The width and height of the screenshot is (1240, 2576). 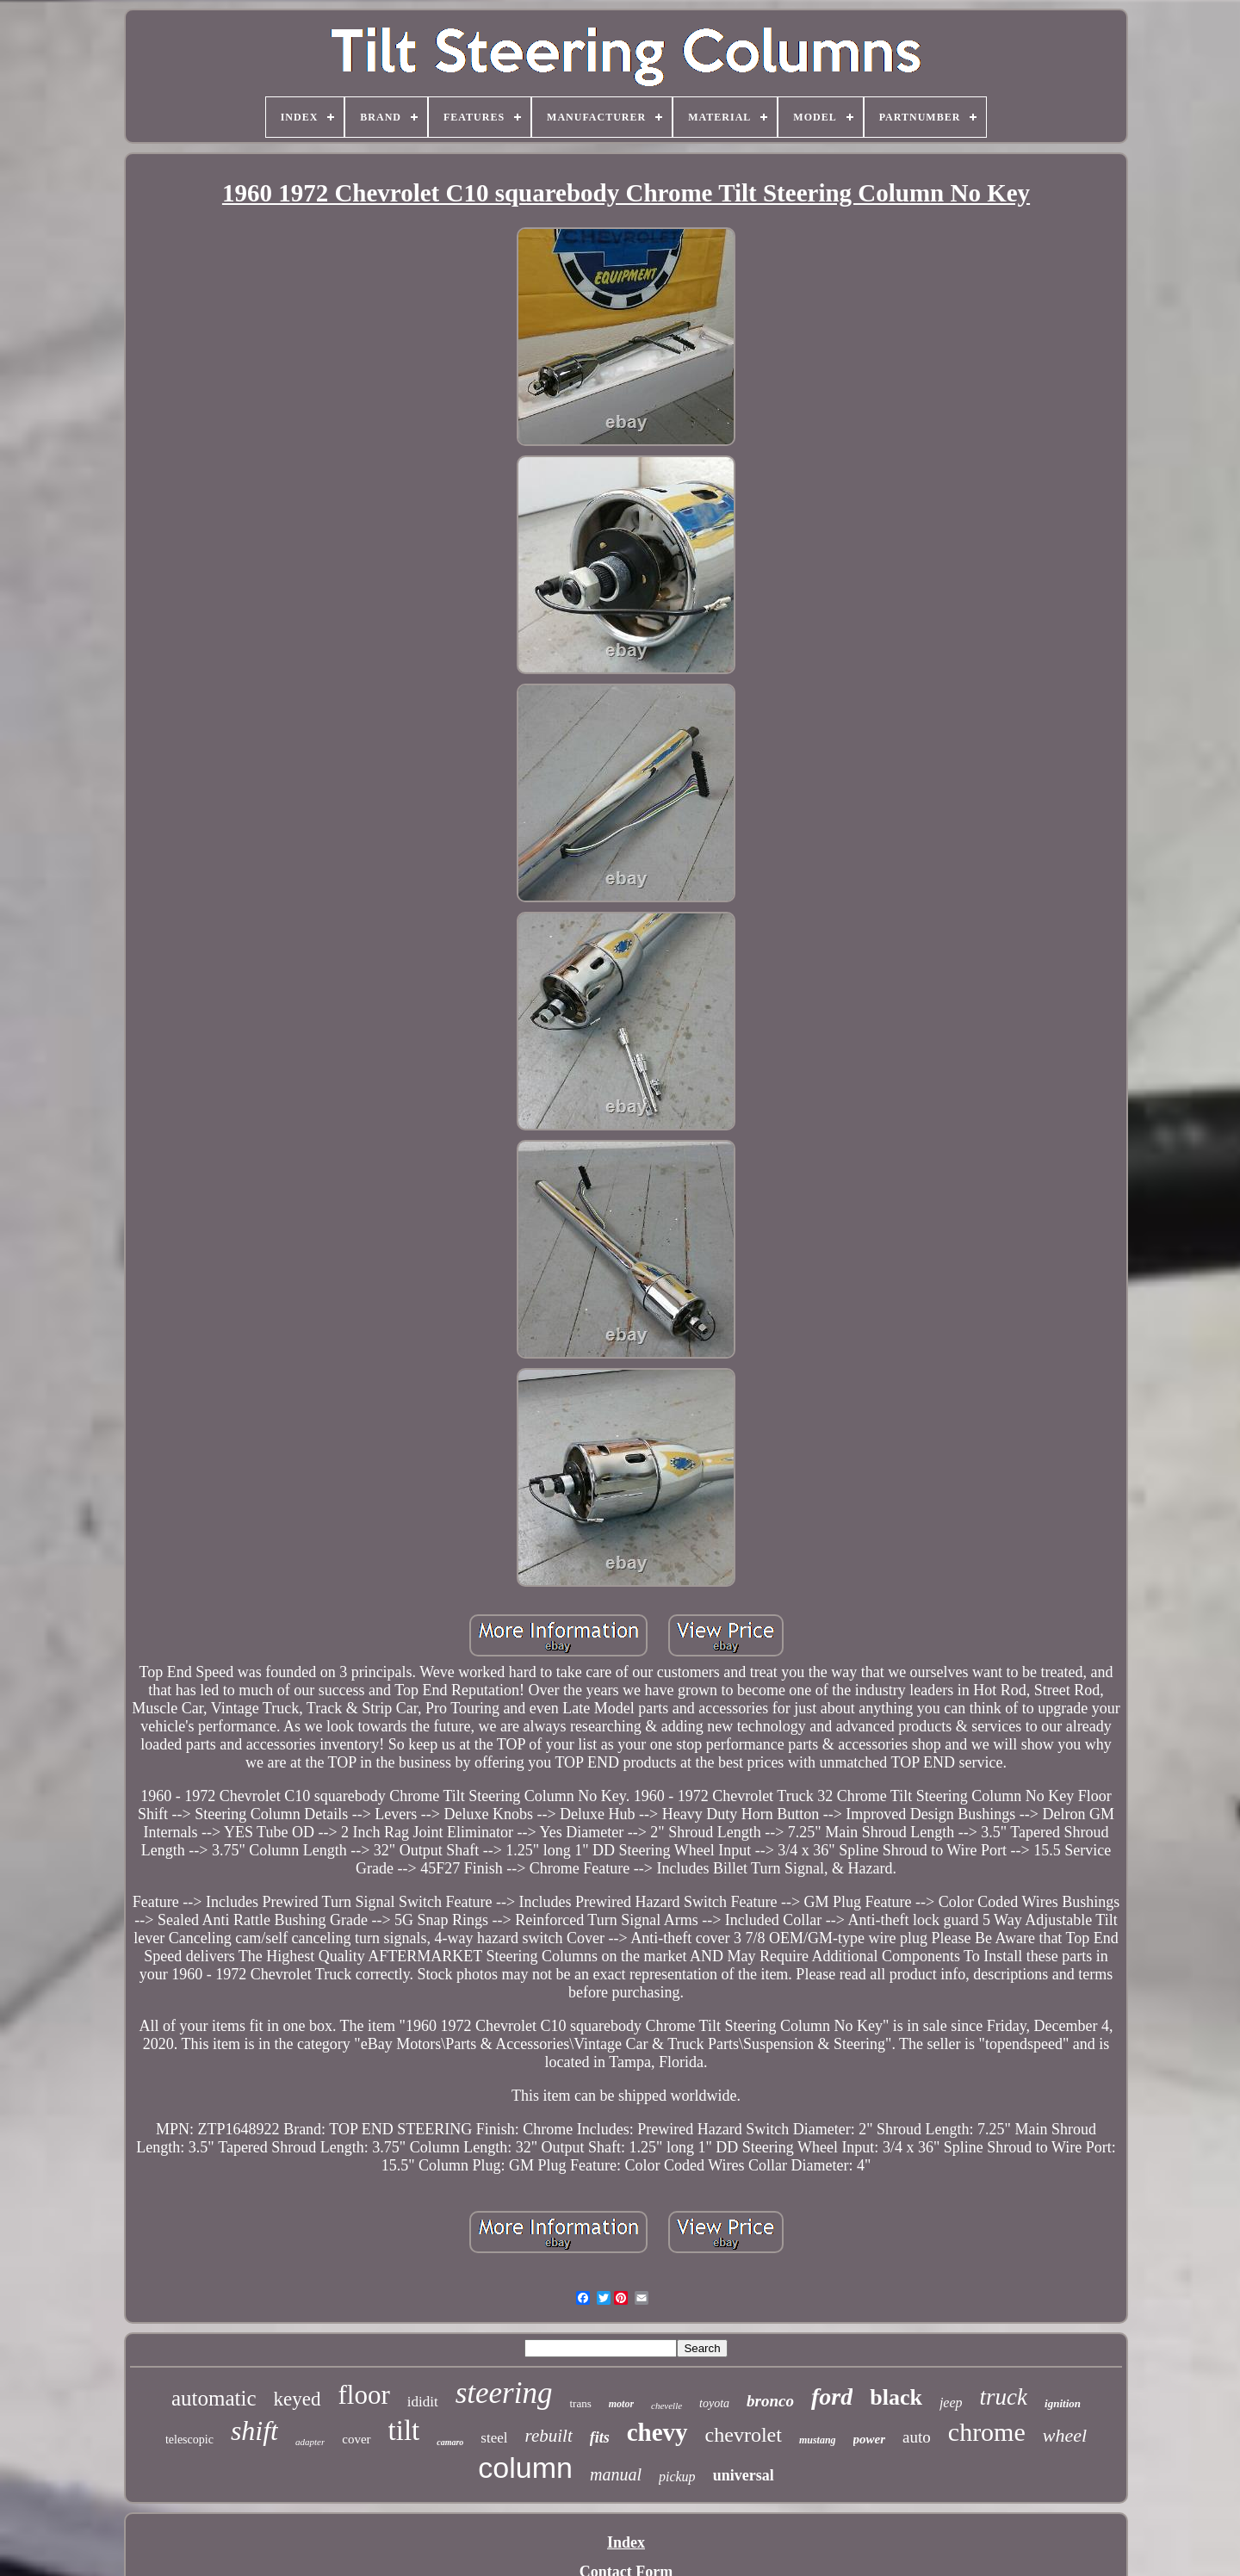 I want to click on ford, so click(x=831, y=2396).